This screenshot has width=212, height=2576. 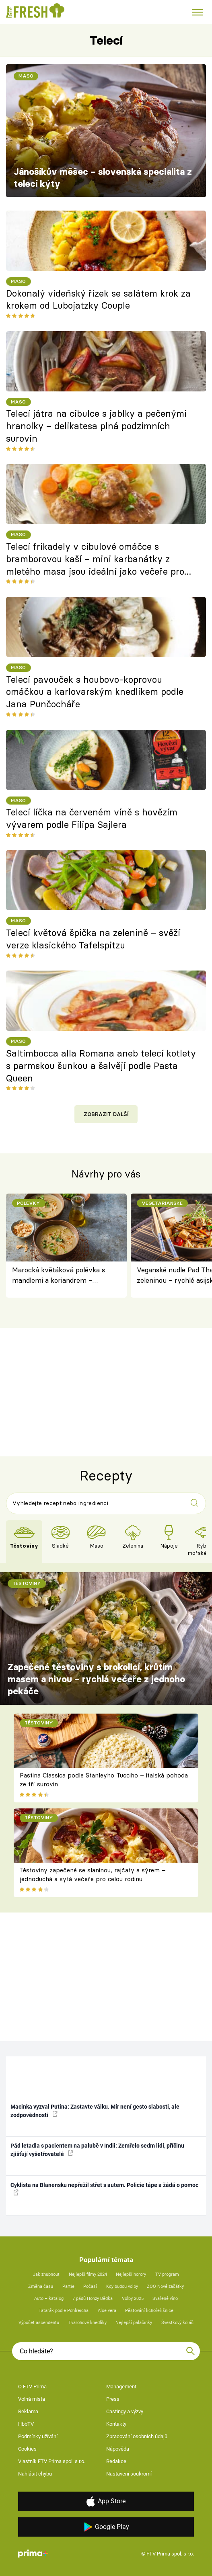 I want to click on Cyklista na Blanensku nepřežil střet s autem. Policie tápe a žádá o pomoc, so click(x=104, y=2188).